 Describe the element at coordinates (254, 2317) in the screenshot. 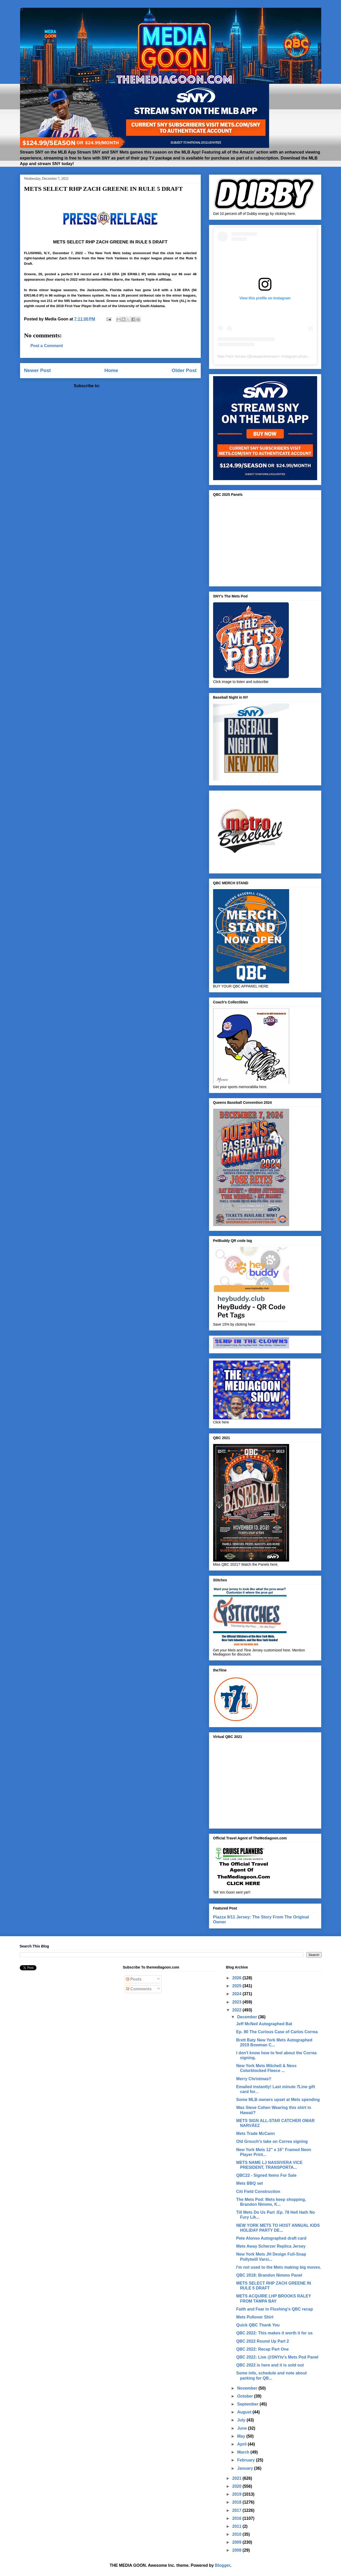

I see `Mets Pullover Shirt` at that location.